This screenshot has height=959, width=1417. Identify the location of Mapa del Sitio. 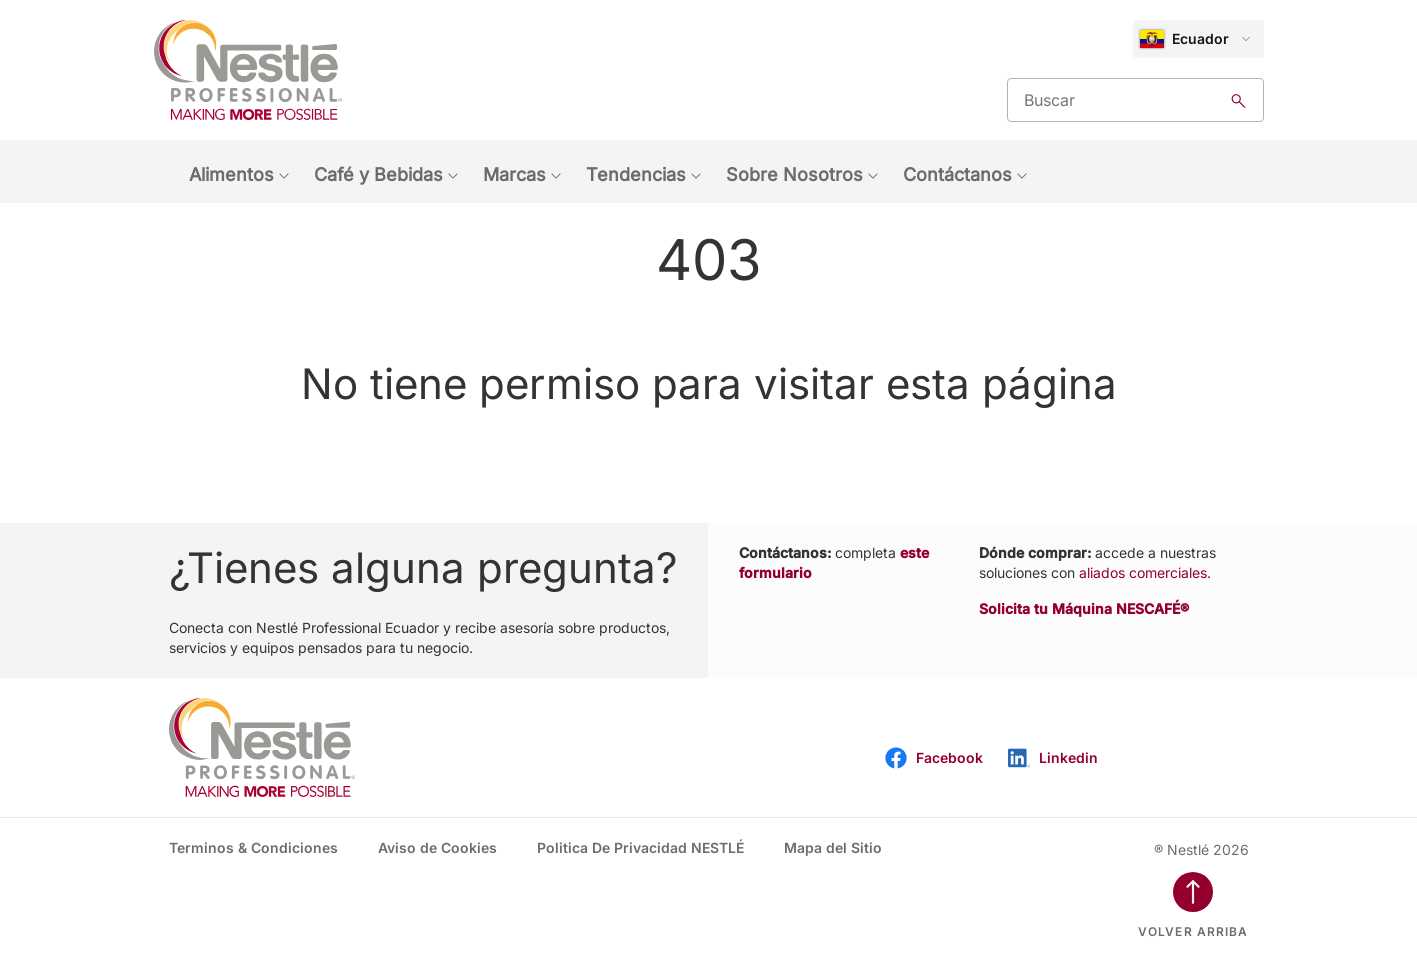
(833, 847).